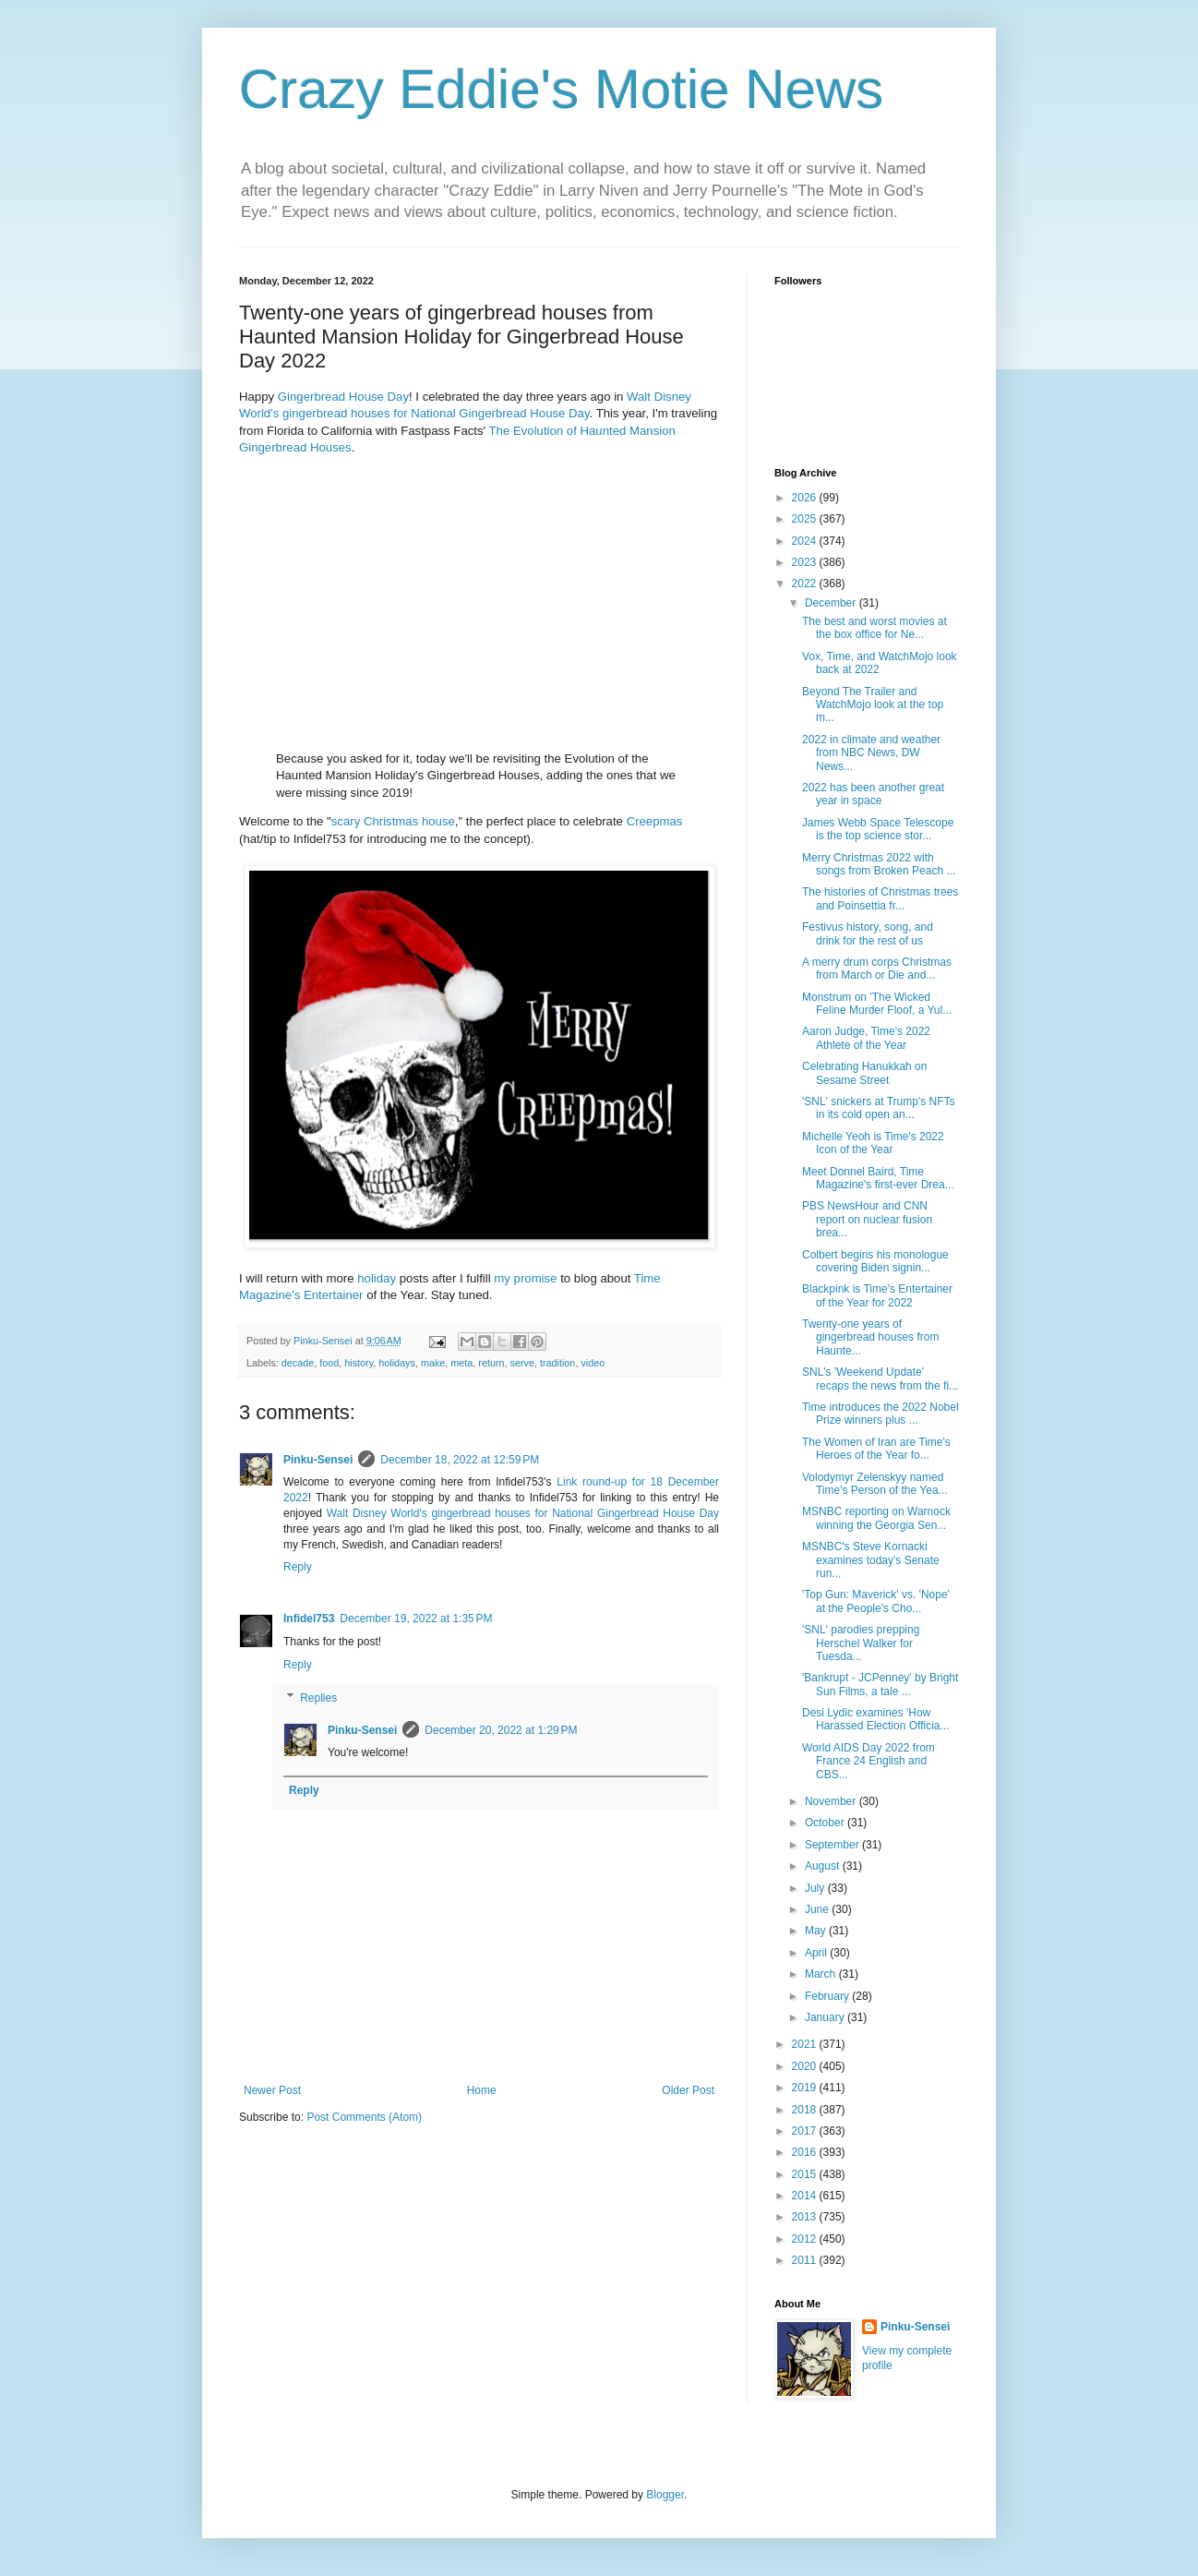 This screenshot has width=1198, height=2576. What do you see at coordinates (875, 1261) in the screenshot?
I see `Colbert begins his monologue covering Biden signin...` at bounding box center [875, 1261].